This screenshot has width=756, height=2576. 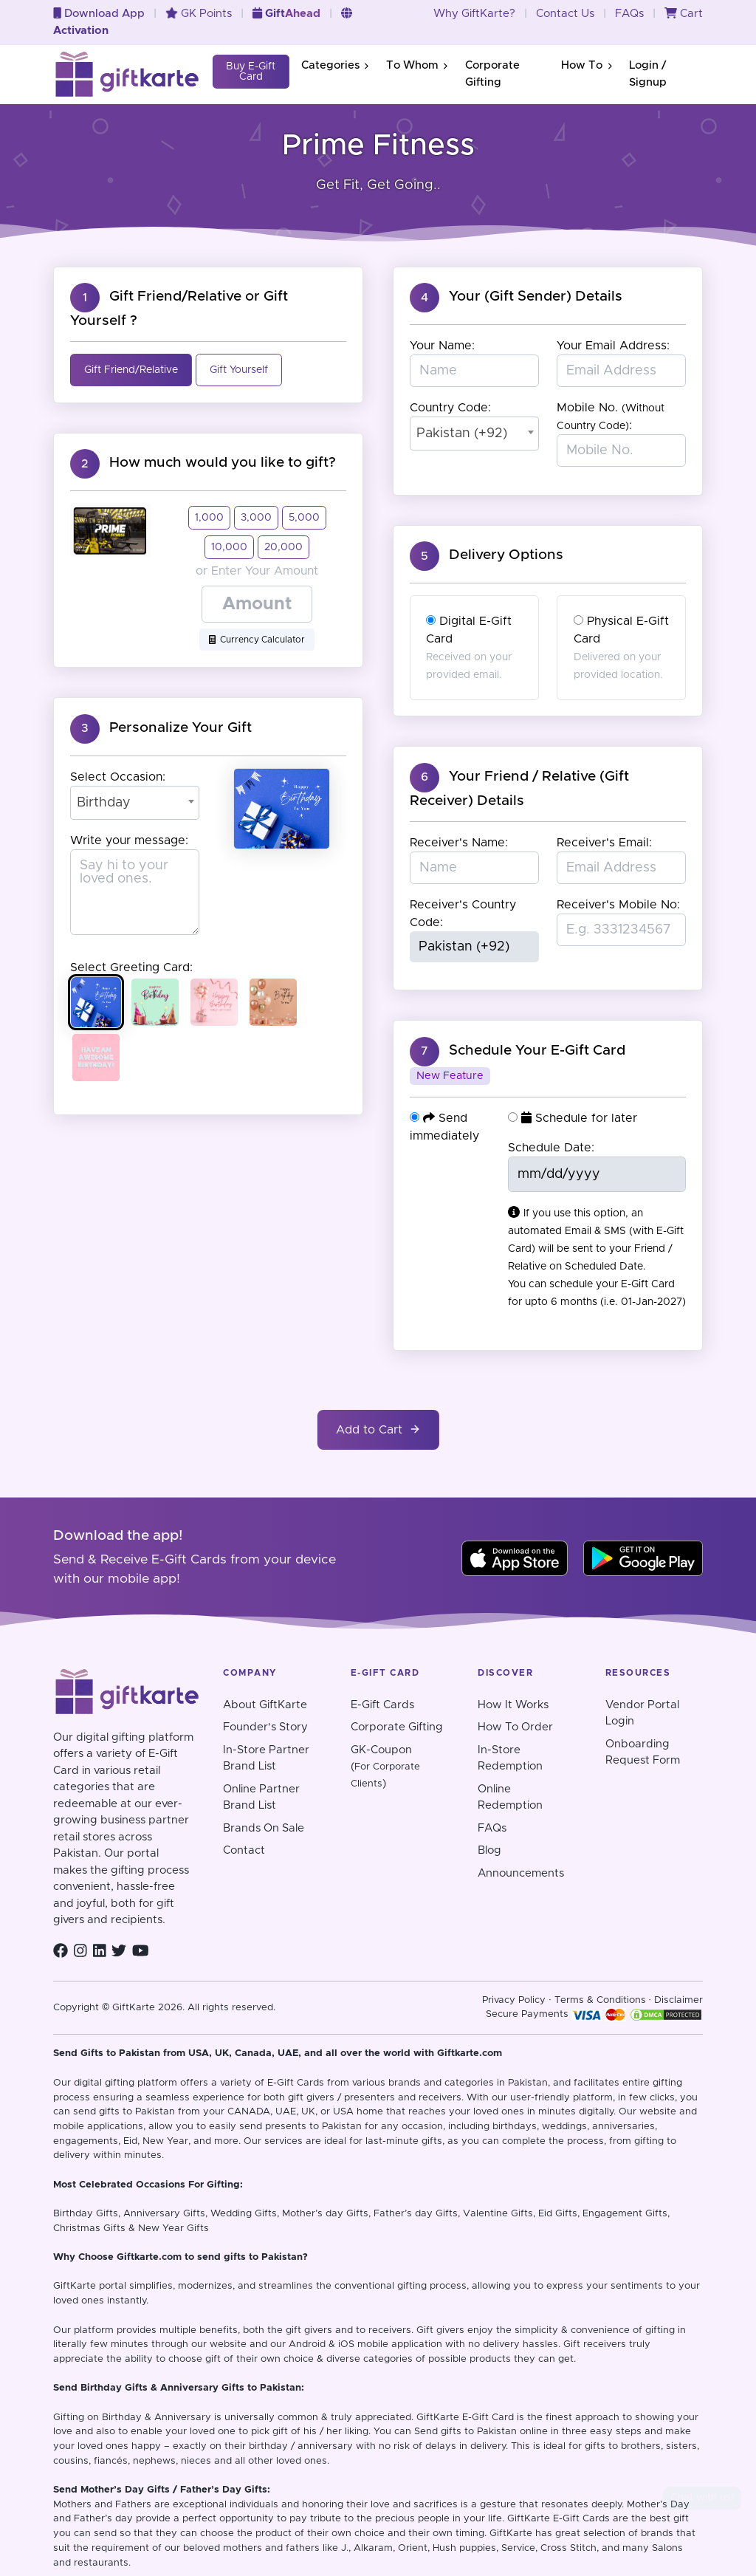 I want to click on Why GiftKarte?, so click(x=474, y=13).